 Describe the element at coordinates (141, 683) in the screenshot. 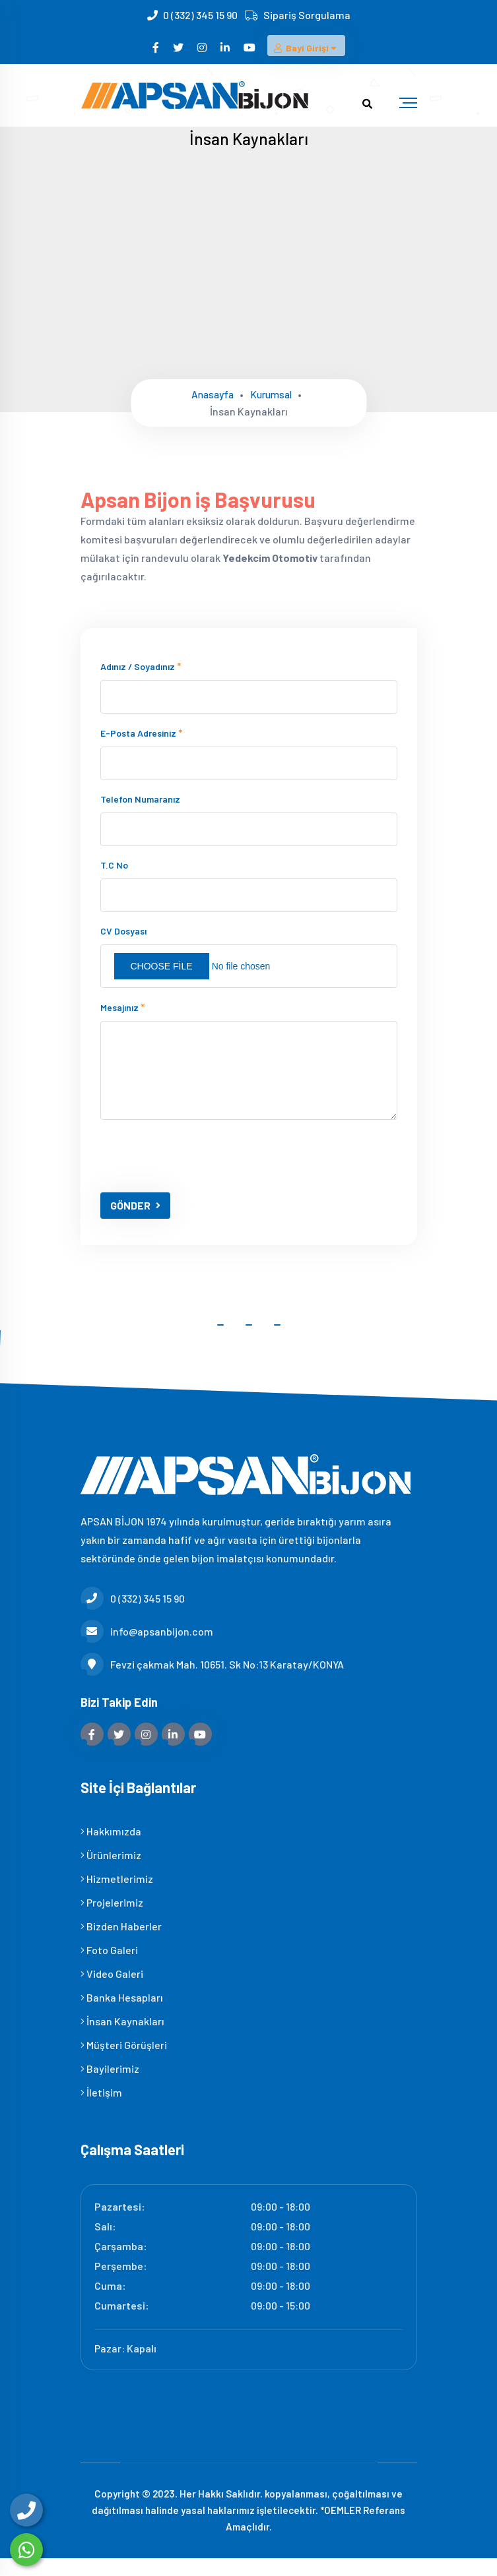

I see `Adınız / Soyadınız` at that location.